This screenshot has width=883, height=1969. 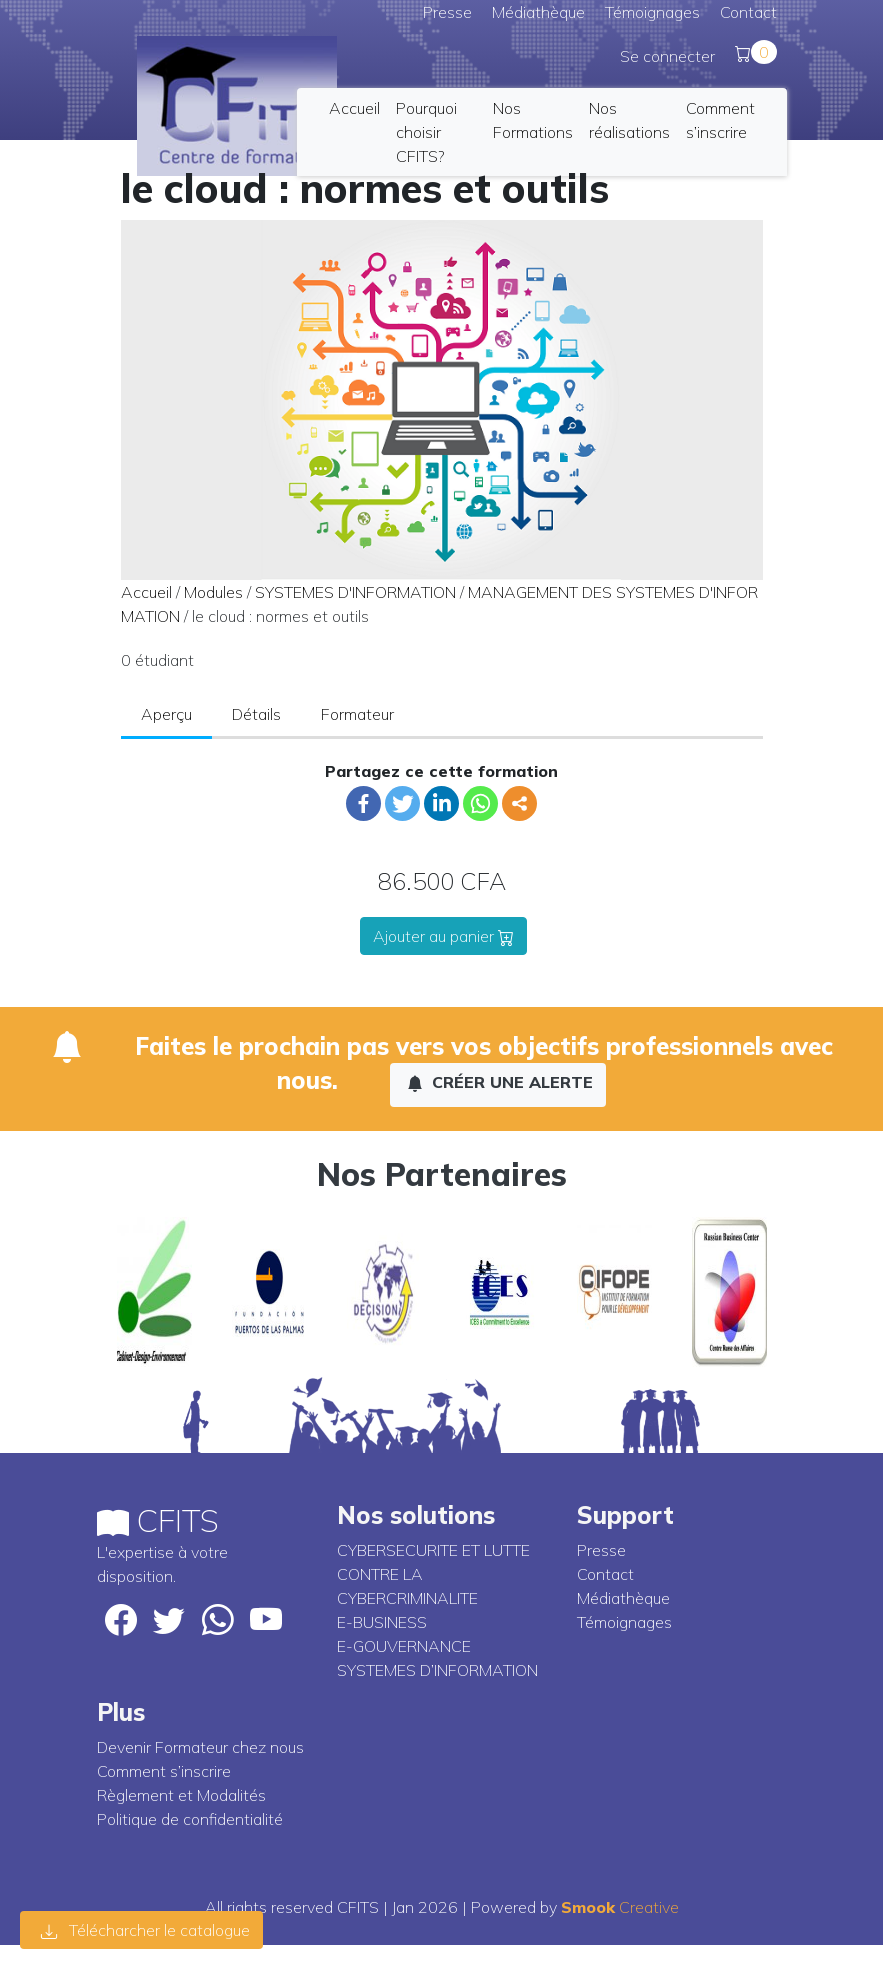 What do you see at coordinates (426, 132) in the screenshot?
I see `Pourquoi choisir CFITS?` at bounding box center [426, 132].